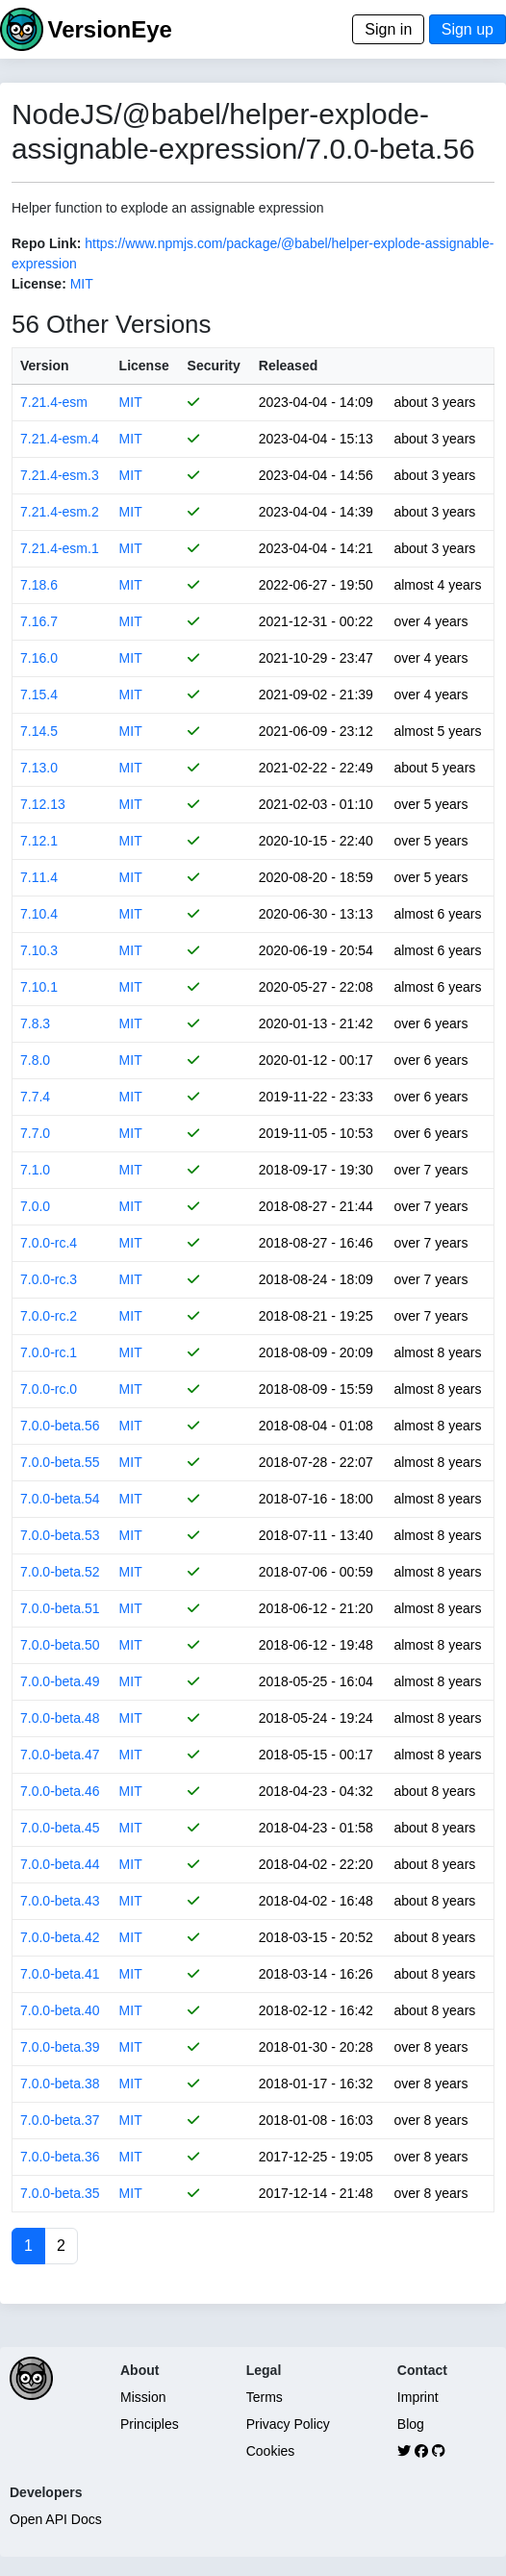 This screenshot has width=506, height=2576. What do you see at coordinates (60, 2156) in the screenshot?
I see `7.0.0-beta.36` at bounding box center [60, 2156].